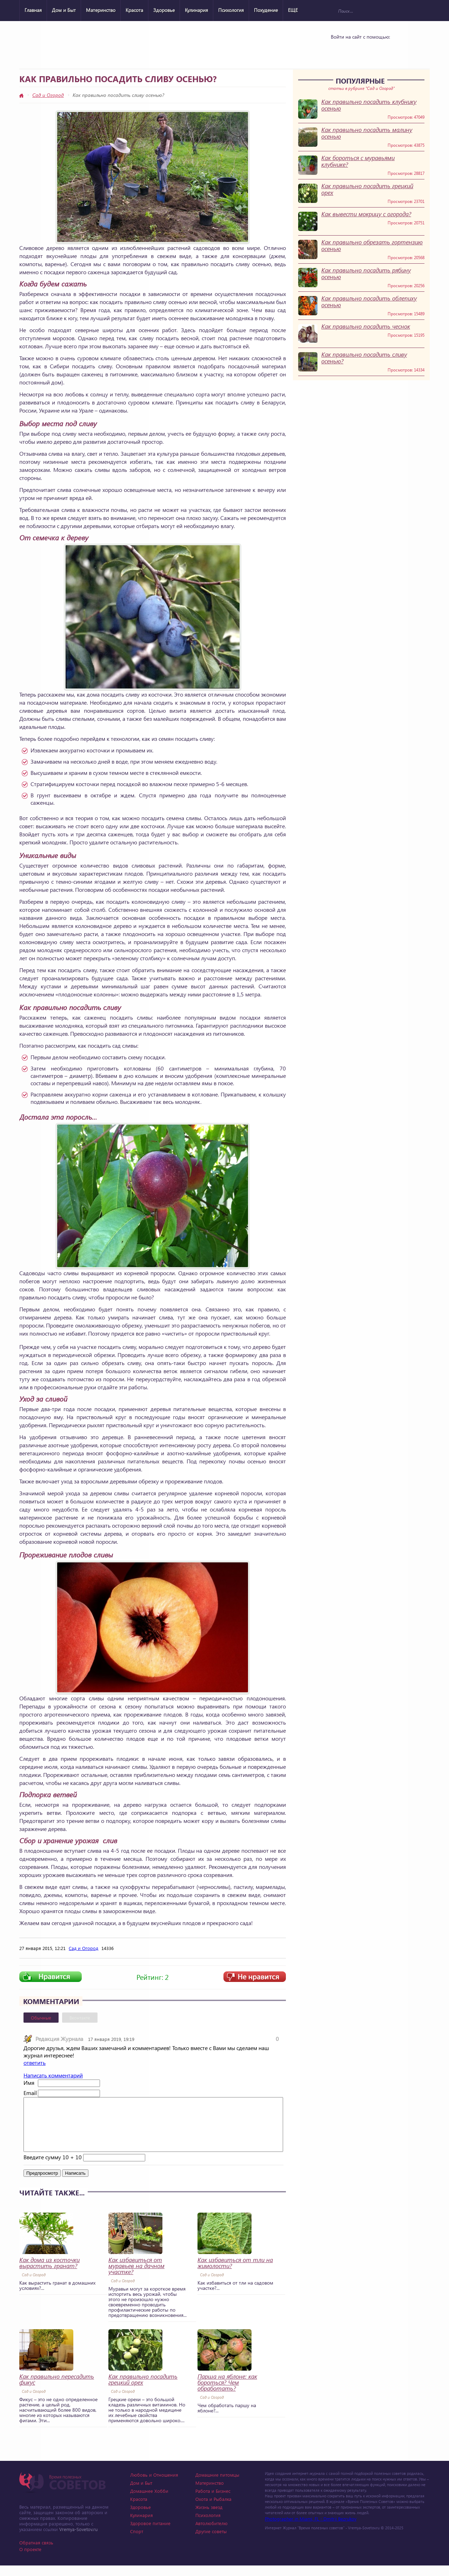 This screenshot has width=449, height=2576. What do you see at coordinates (358, 161) in the screenshot?
I see `Как бороться с муравьями клубнике?` at bounding box center [358, 161].